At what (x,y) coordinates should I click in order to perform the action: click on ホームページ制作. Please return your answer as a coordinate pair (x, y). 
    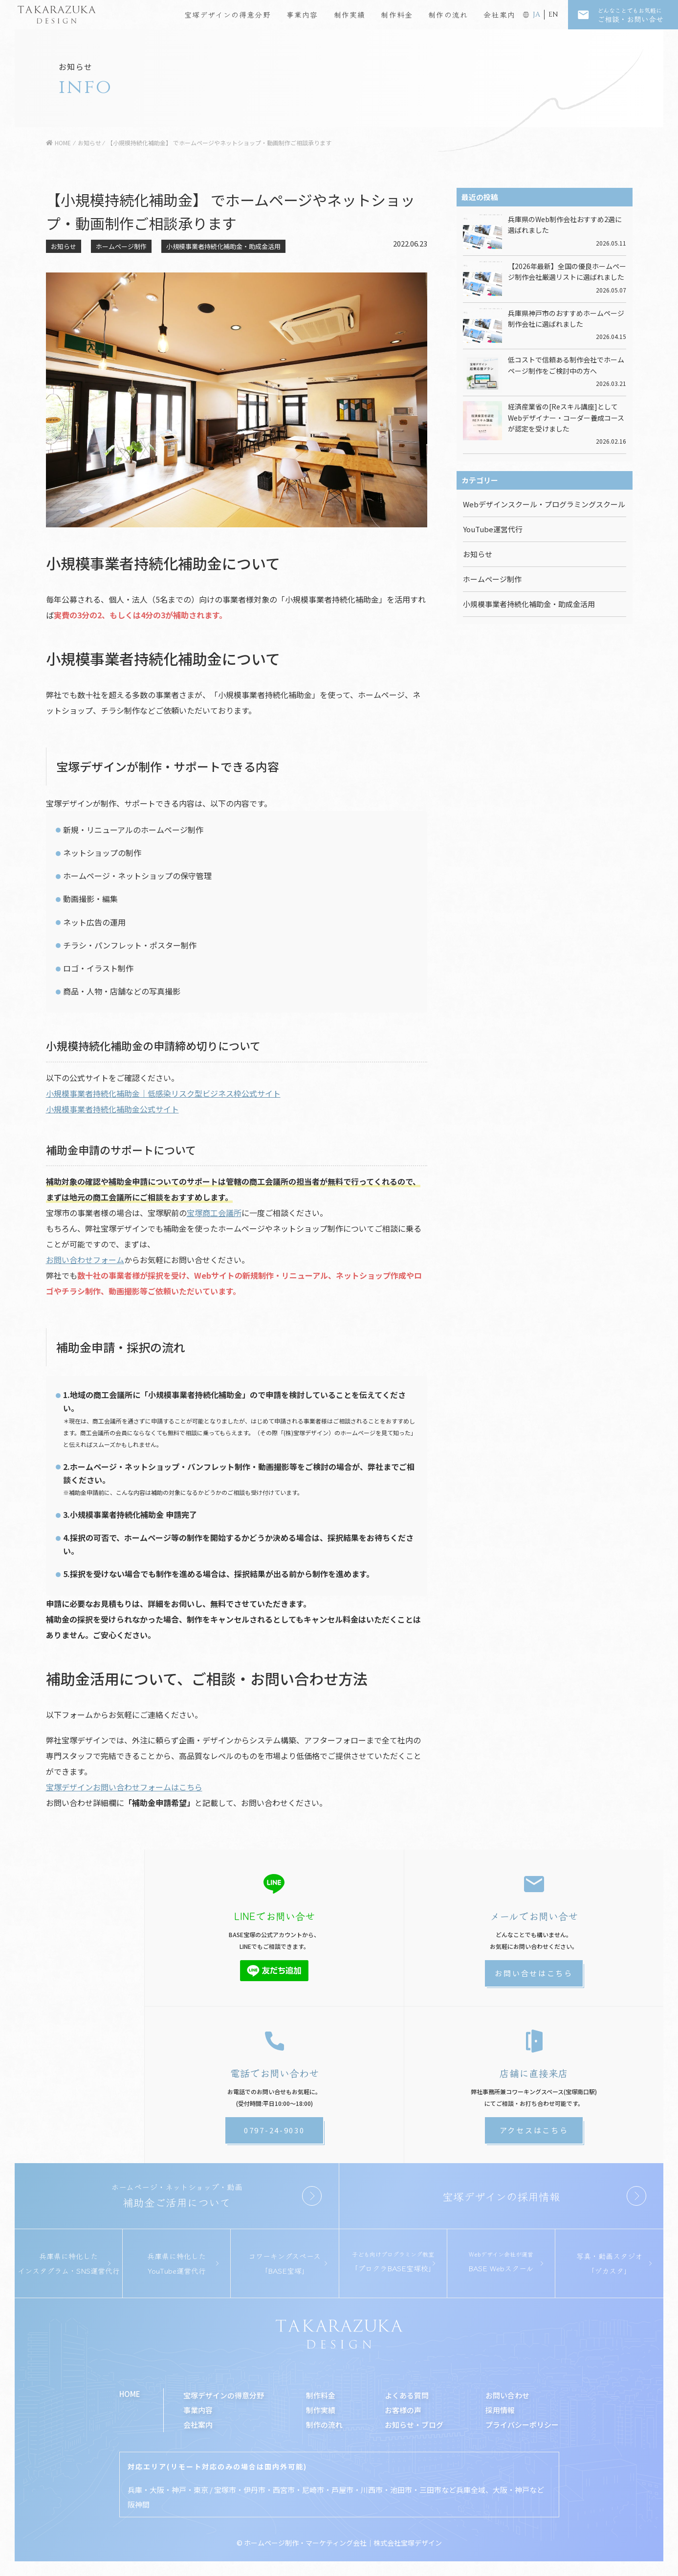
    Looking at the image, I should click on (121, 246).